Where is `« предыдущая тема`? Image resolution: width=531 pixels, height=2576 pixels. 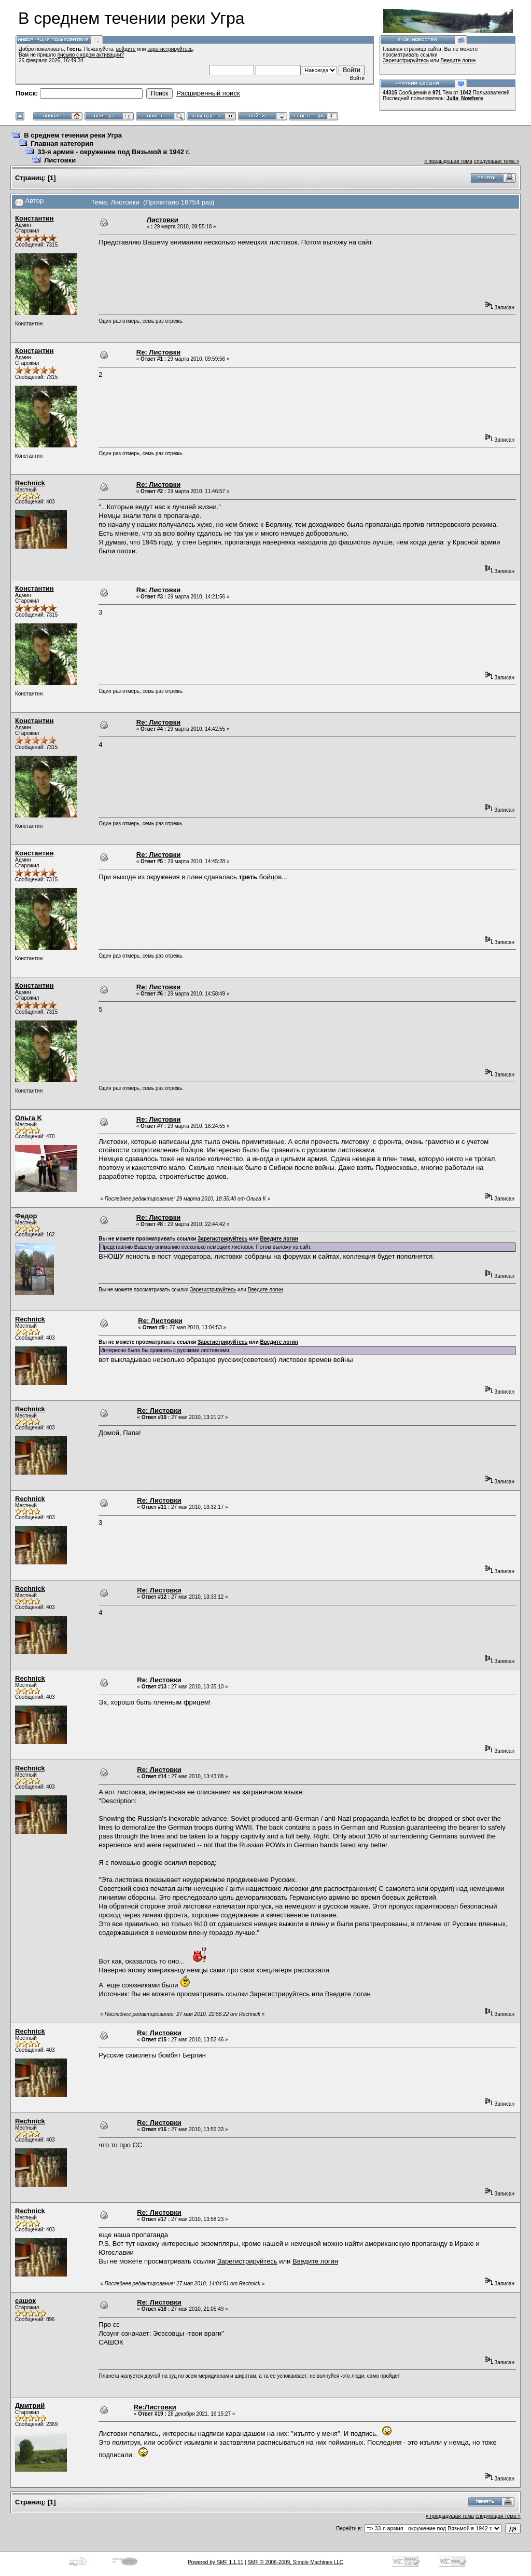 « предыдущая тема is located at coordinates (448, 161).